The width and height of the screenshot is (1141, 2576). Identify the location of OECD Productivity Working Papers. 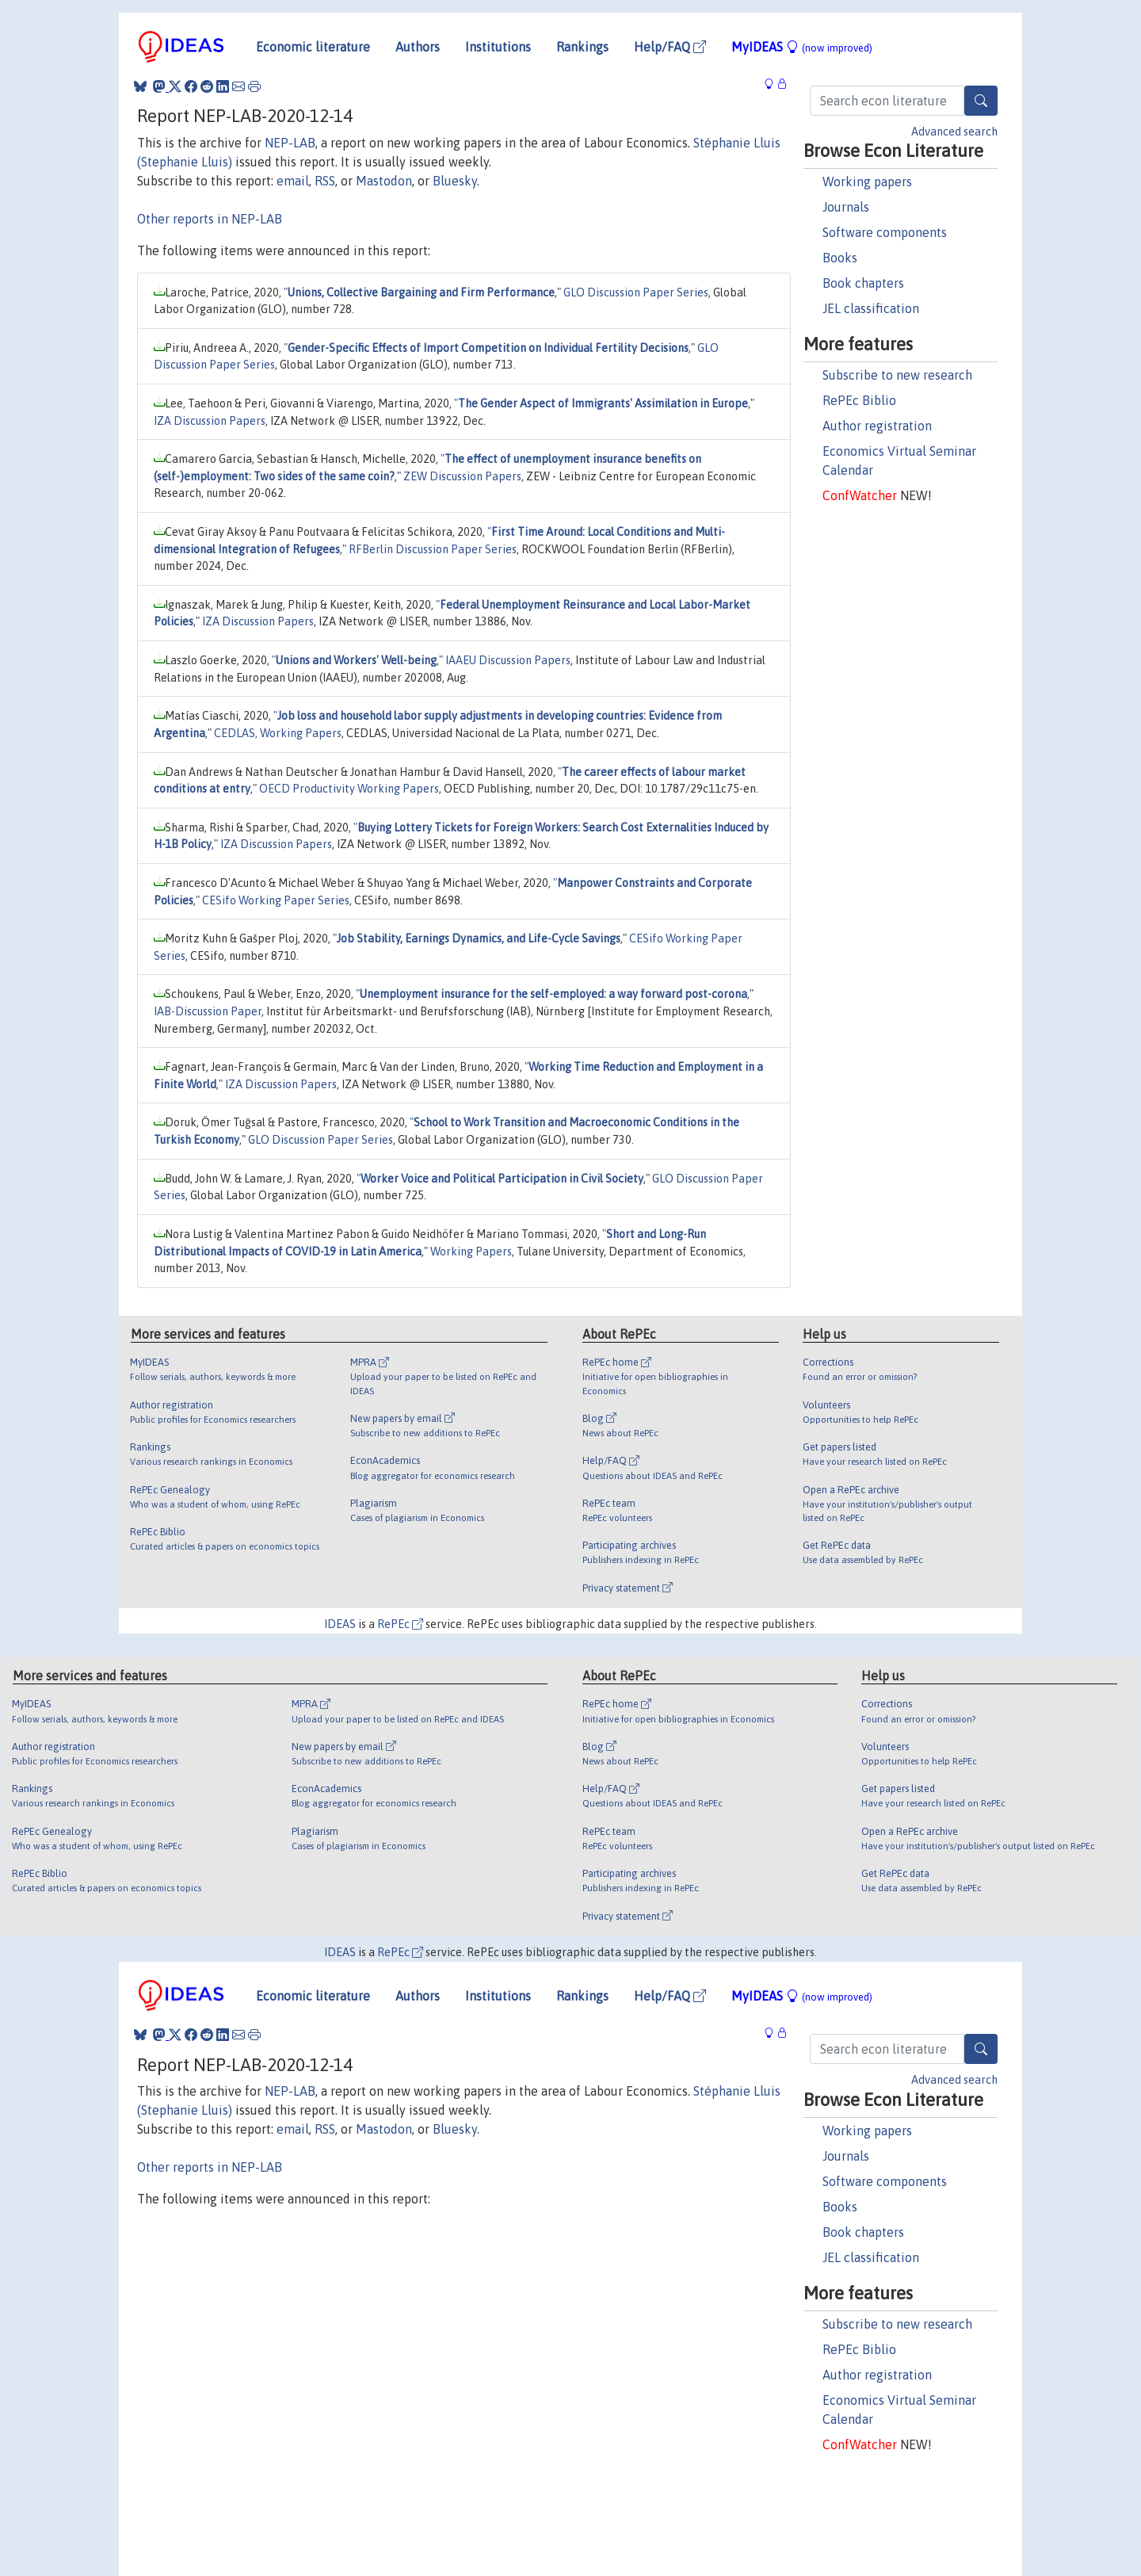
(349, 788).